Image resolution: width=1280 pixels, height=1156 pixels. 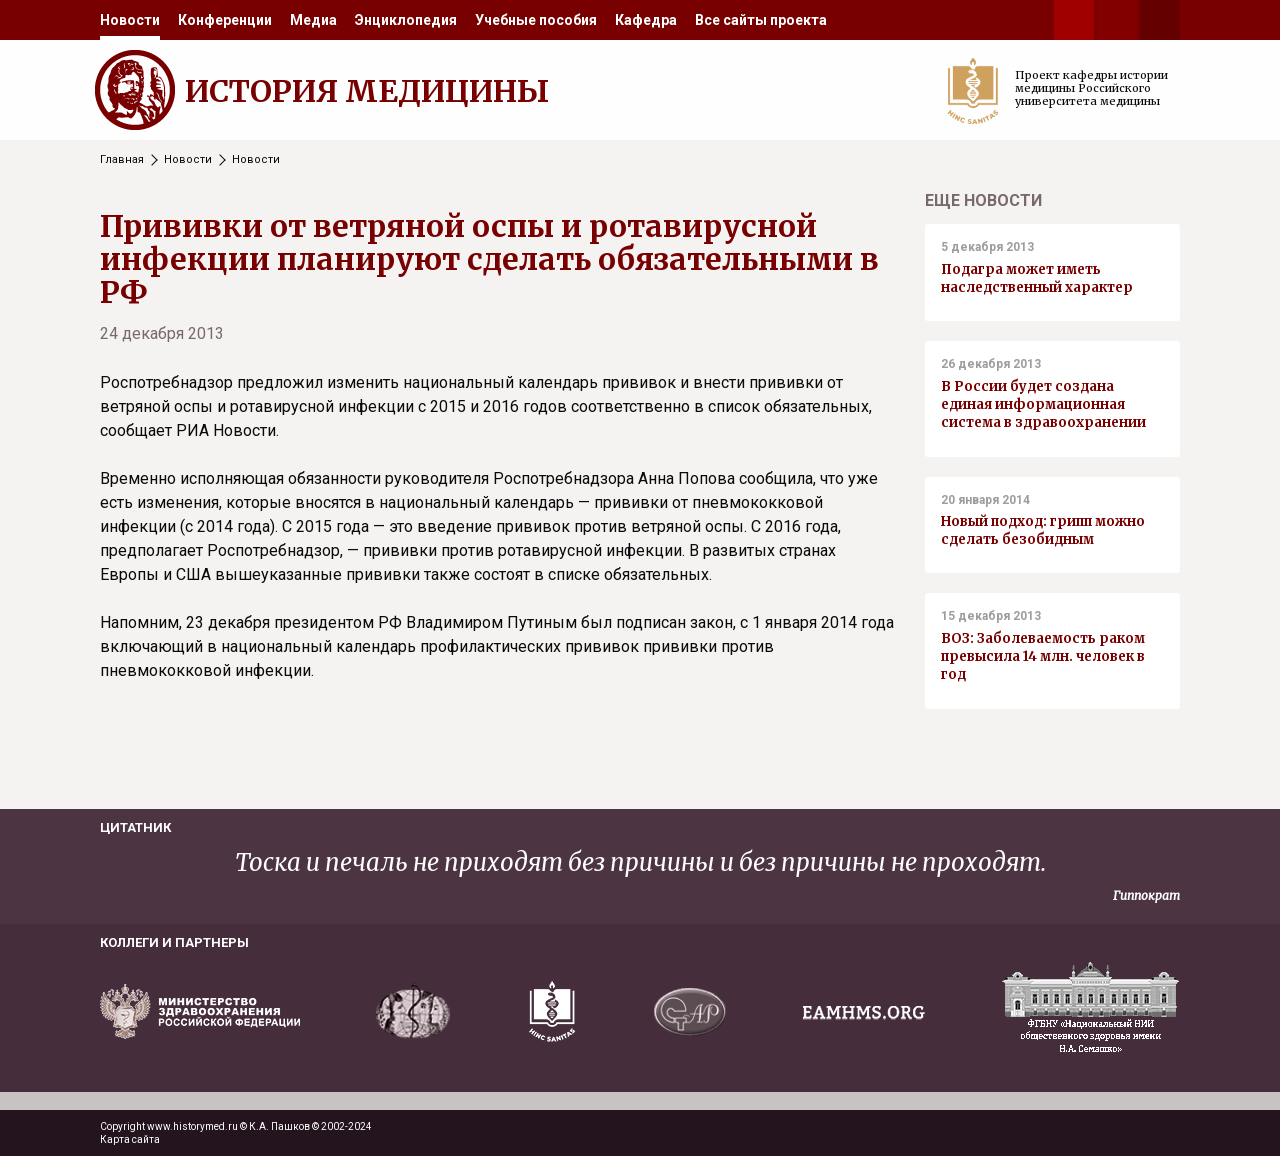 I want to click on Энциклопедия, so click(x=406, y=20).